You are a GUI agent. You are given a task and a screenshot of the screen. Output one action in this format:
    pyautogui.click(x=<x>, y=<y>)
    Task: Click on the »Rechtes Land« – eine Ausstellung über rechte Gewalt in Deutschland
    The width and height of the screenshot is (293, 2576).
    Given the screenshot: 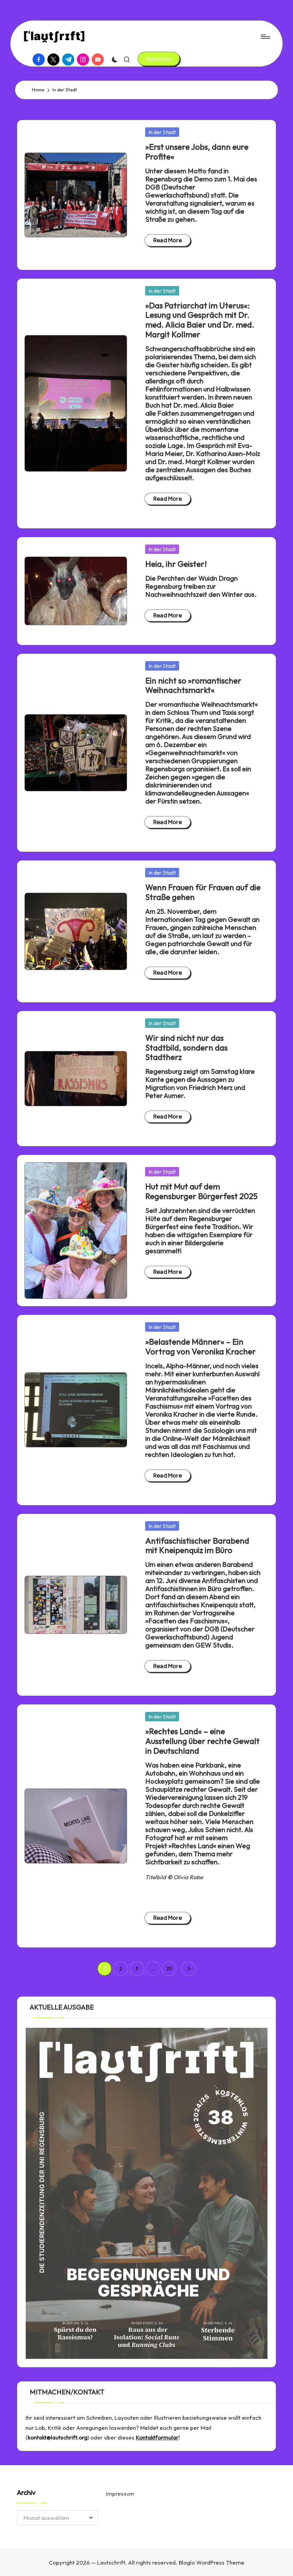 What is the action you would take?
    pyautogui.click(x=202, y=1741)
    